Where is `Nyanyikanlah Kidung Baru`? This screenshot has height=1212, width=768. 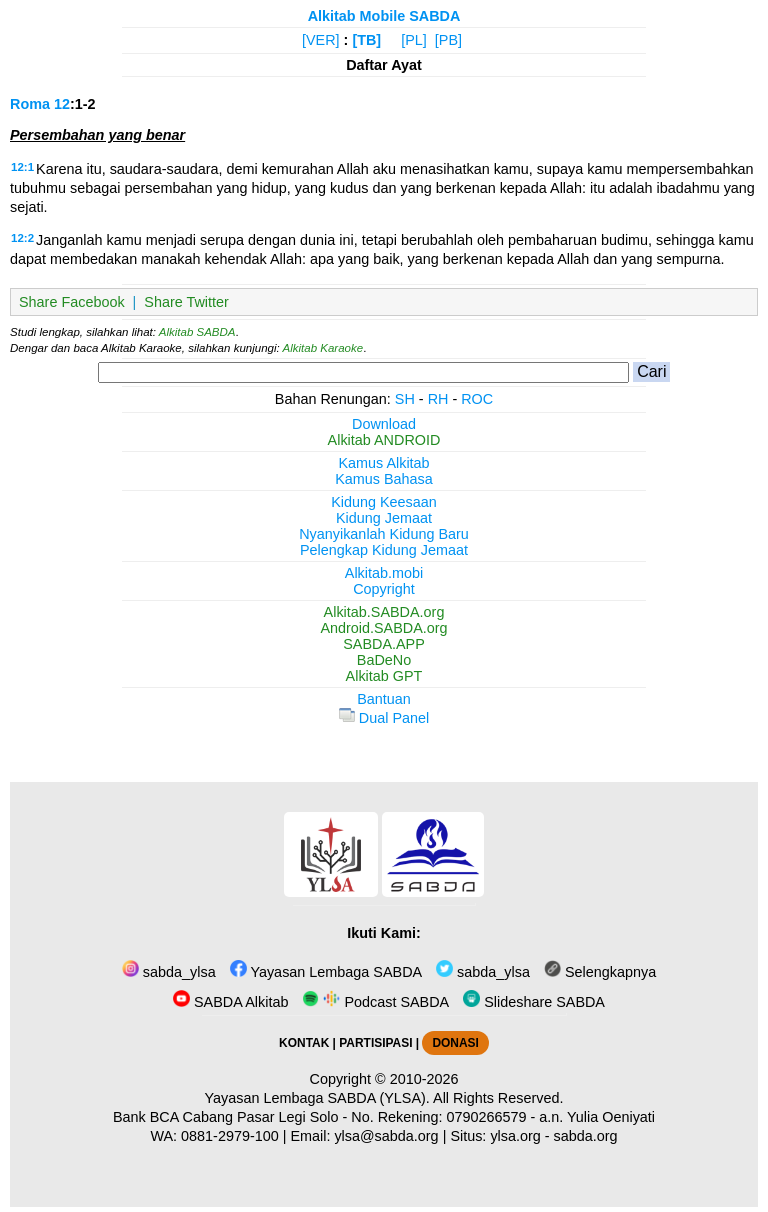
Nyanyikanlah Kidung Baru is located at coordinates (384, 534).